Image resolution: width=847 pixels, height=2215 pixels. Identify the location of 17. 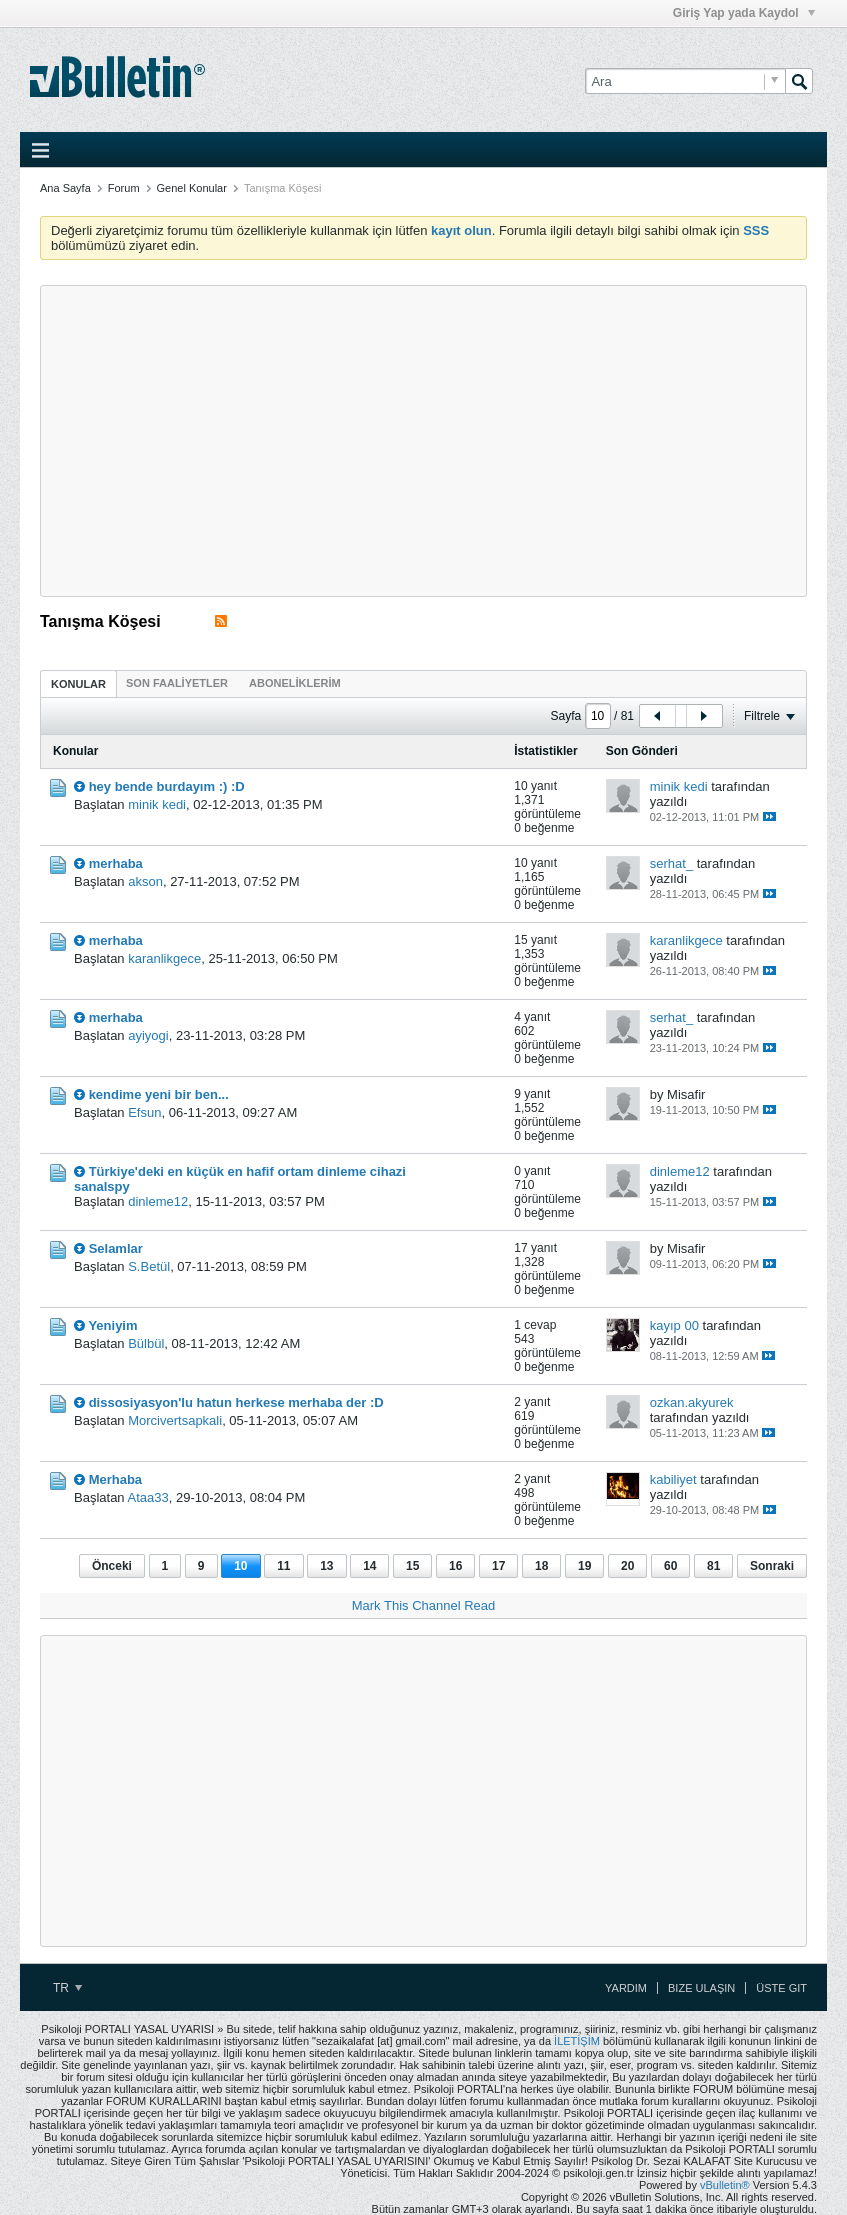
(498, 1566).